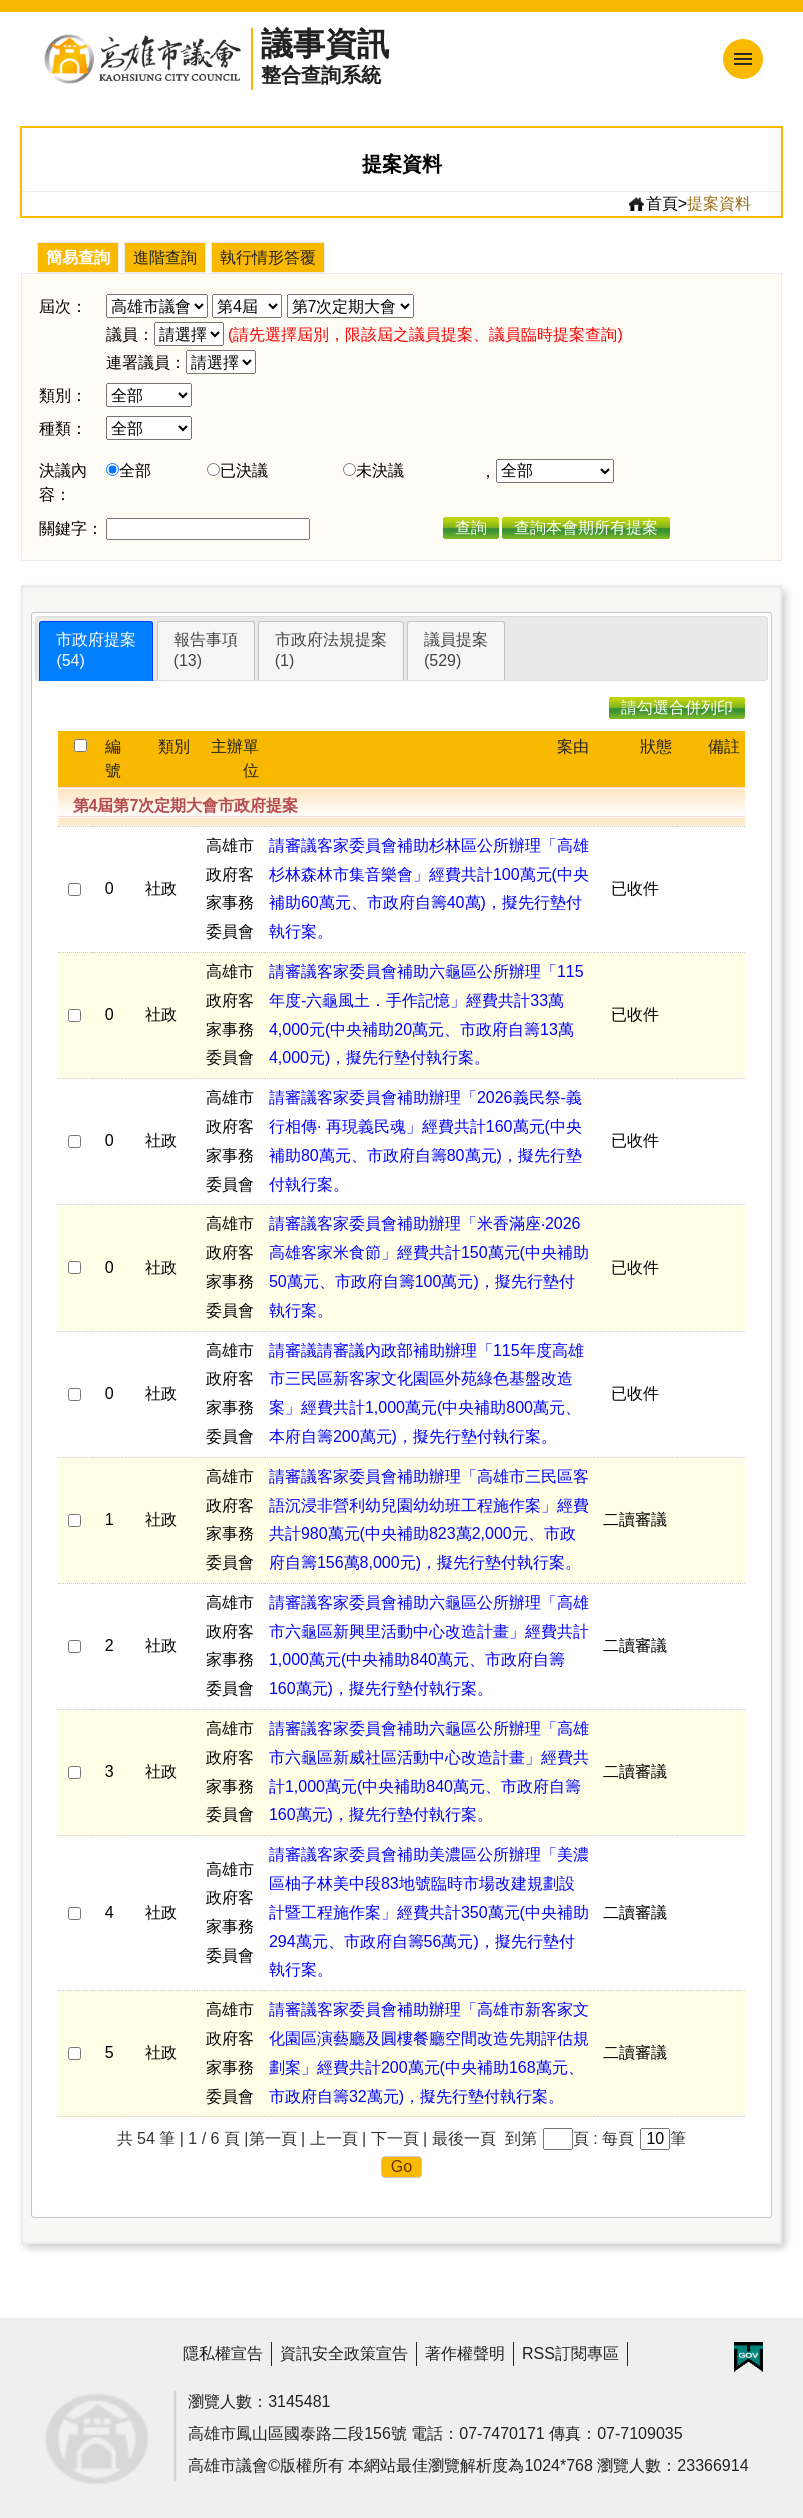 This screenshot has width=803, height=2518. I want to click on 下一頁 |, so click(399, 2138).